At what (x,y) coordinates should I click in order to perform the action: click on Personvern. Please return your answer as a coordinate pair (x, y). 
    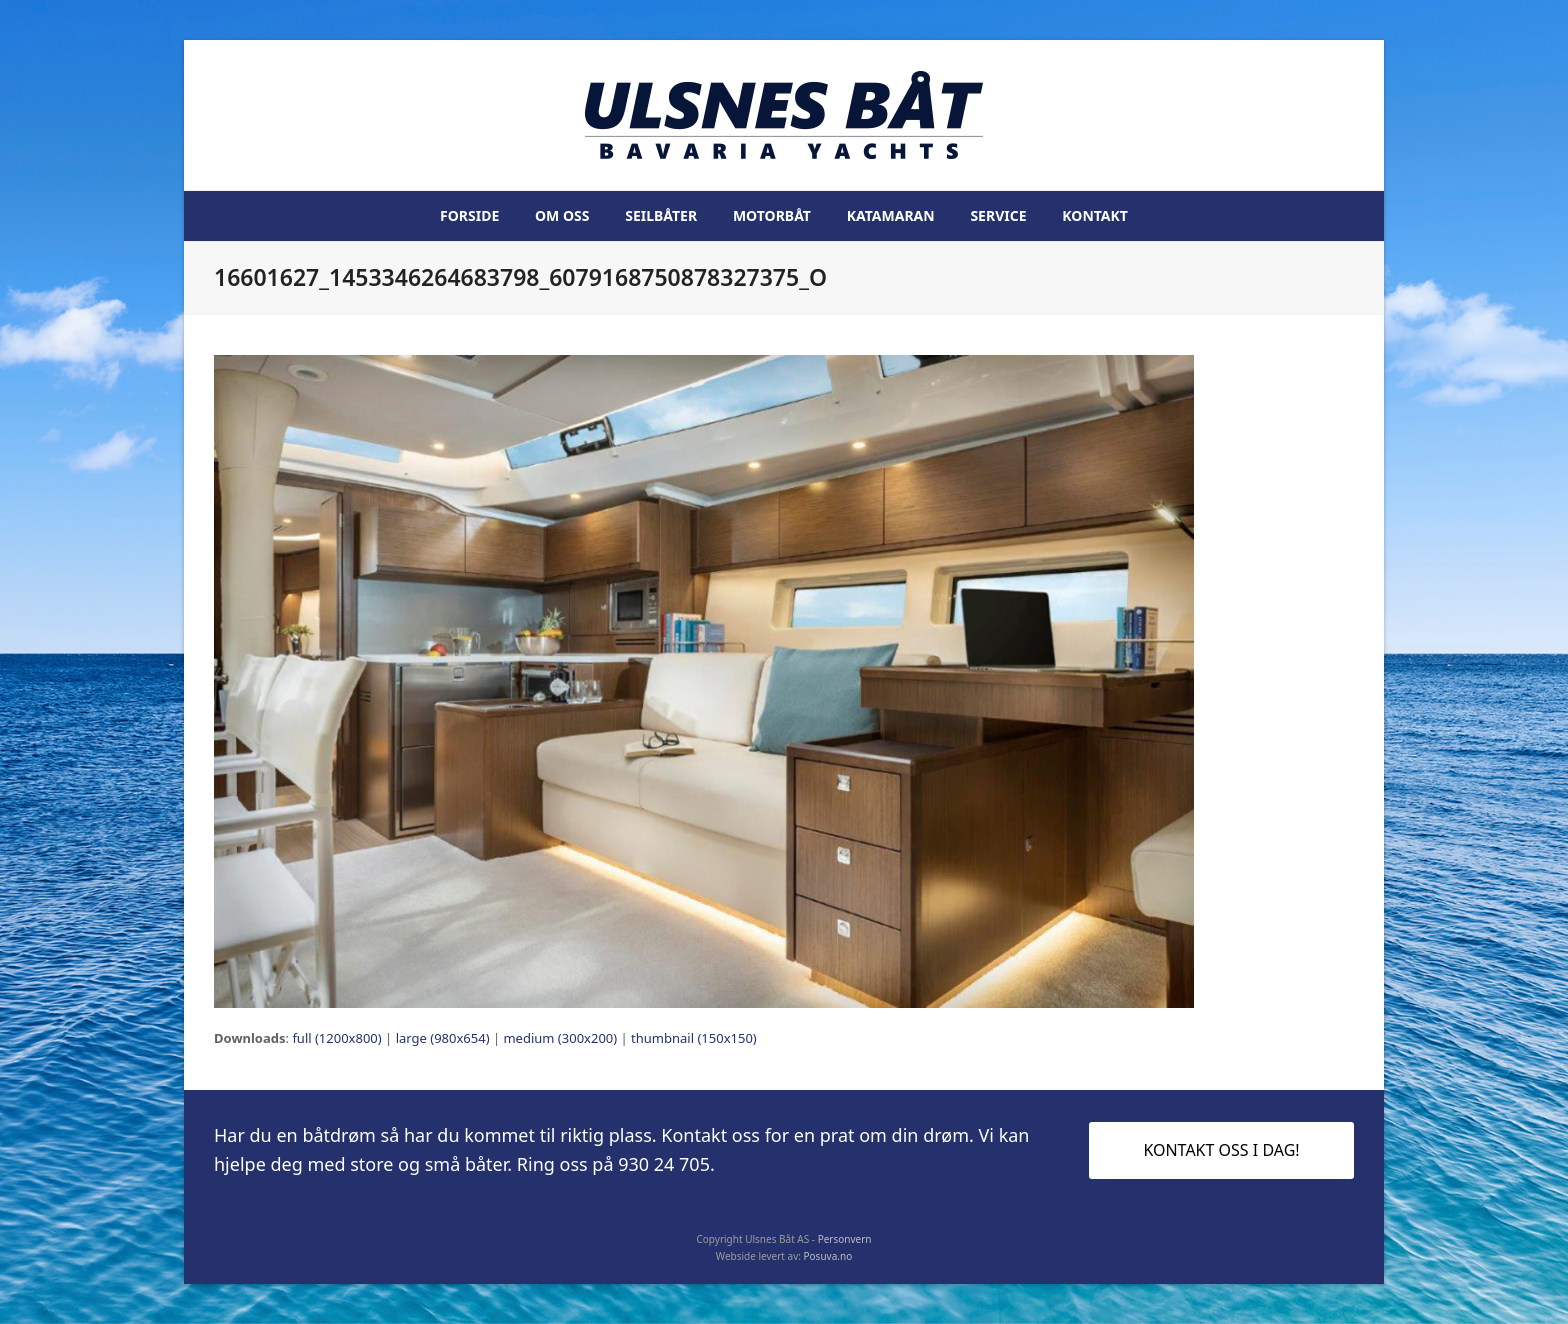
    Looking at the image, I should click on (845, 1239).